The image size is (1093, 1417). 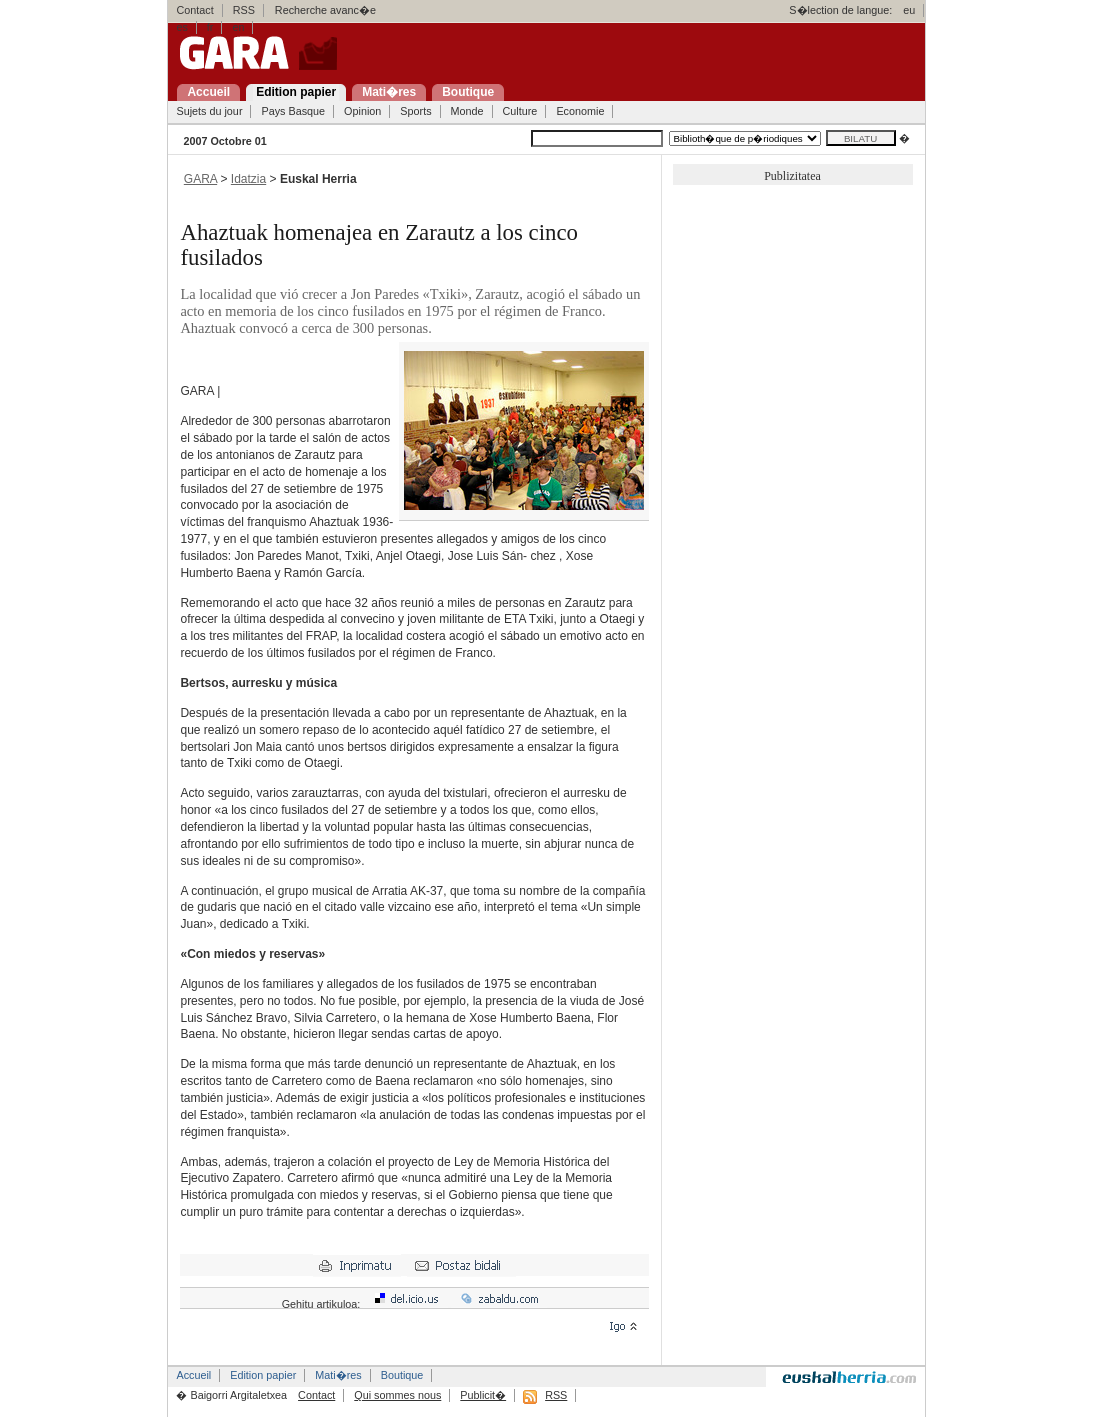 I want to click on Edition papier, so click(x=263, y=1375).